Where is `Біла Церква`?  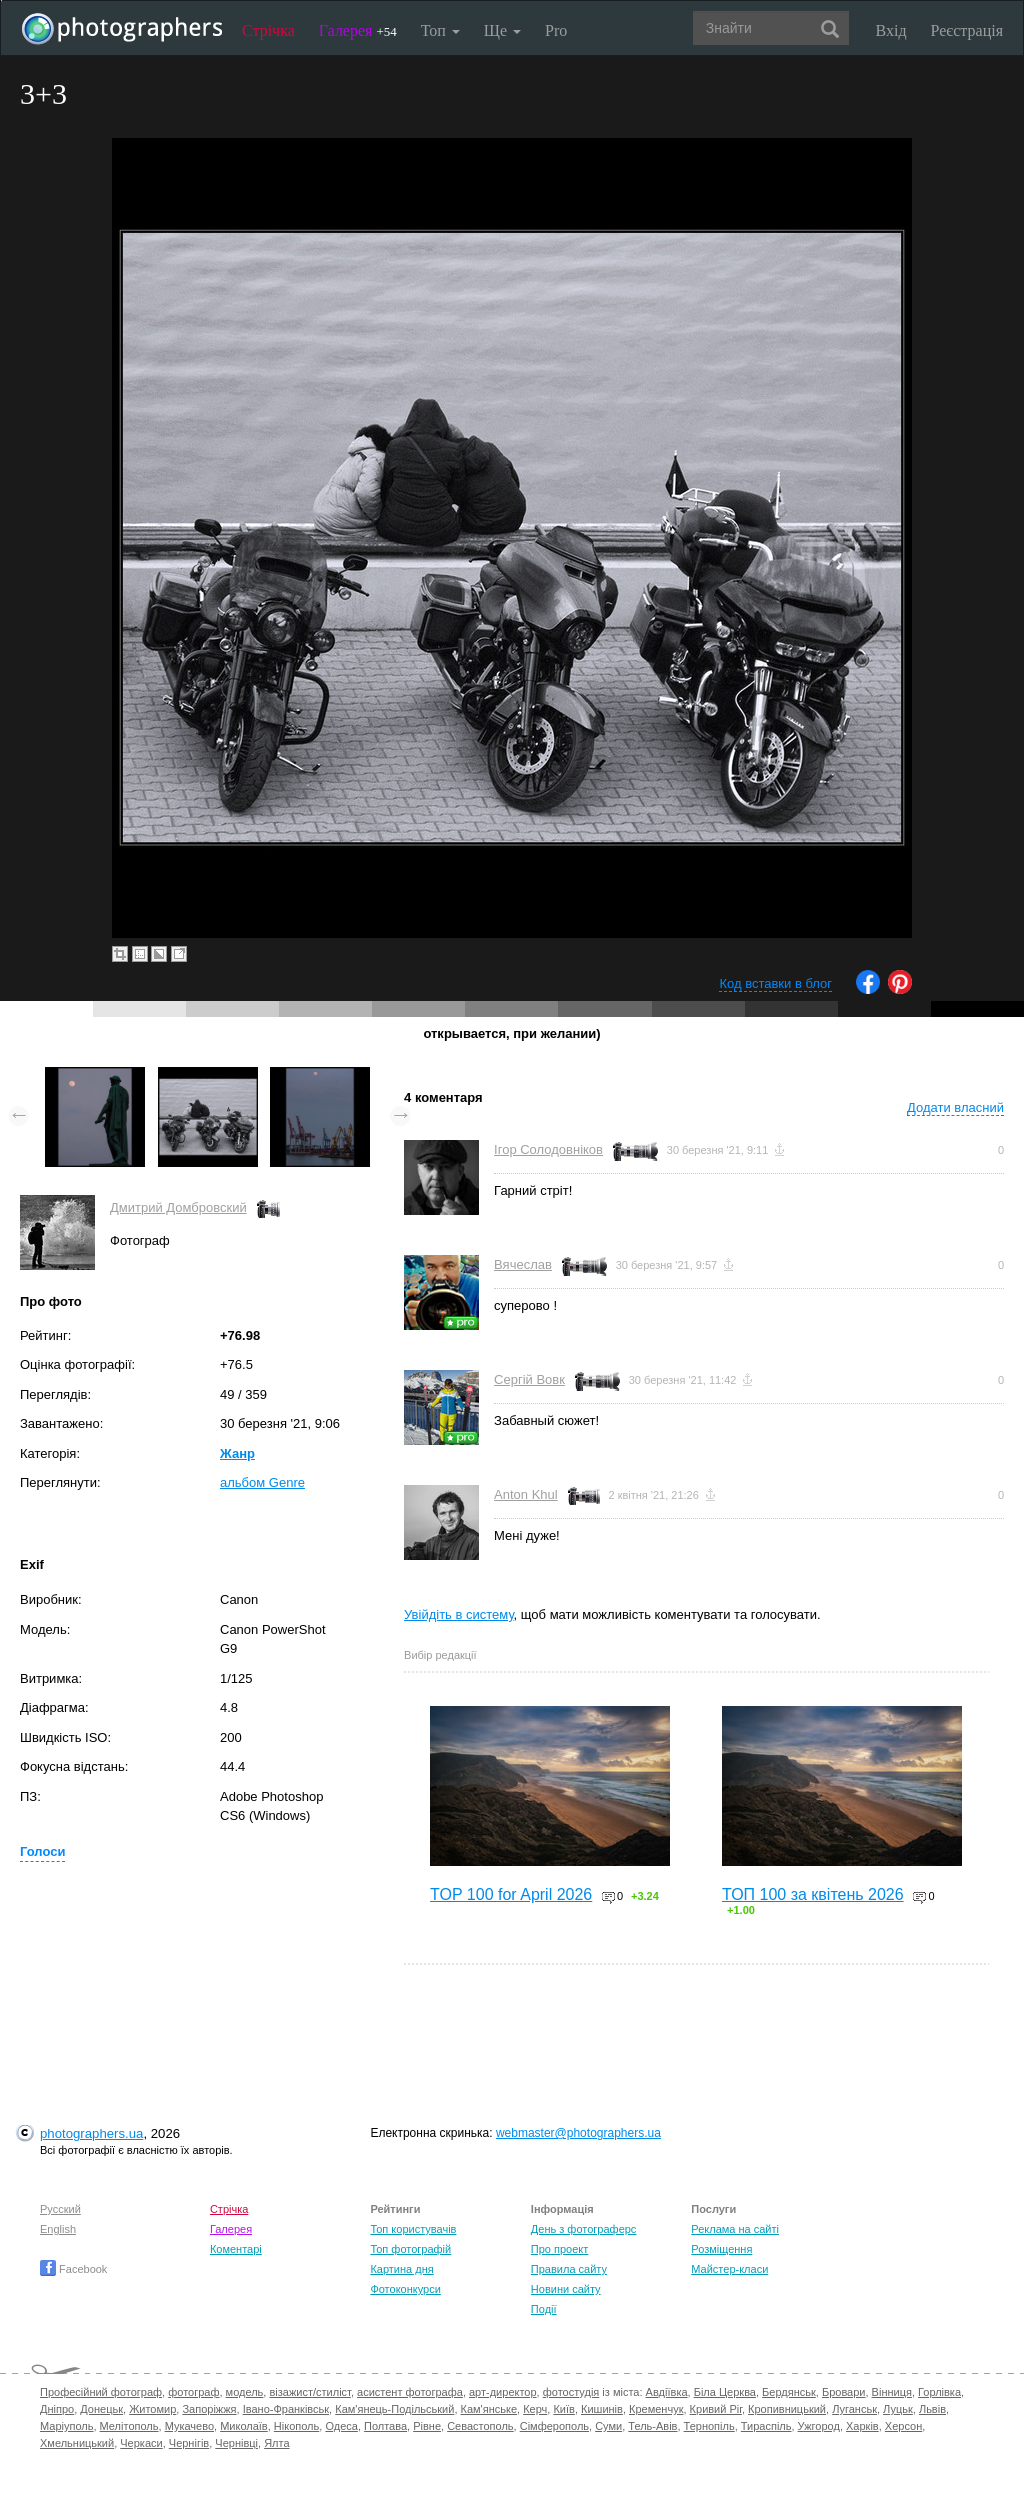 Біла Церква is located at coordinates (725, 2392).